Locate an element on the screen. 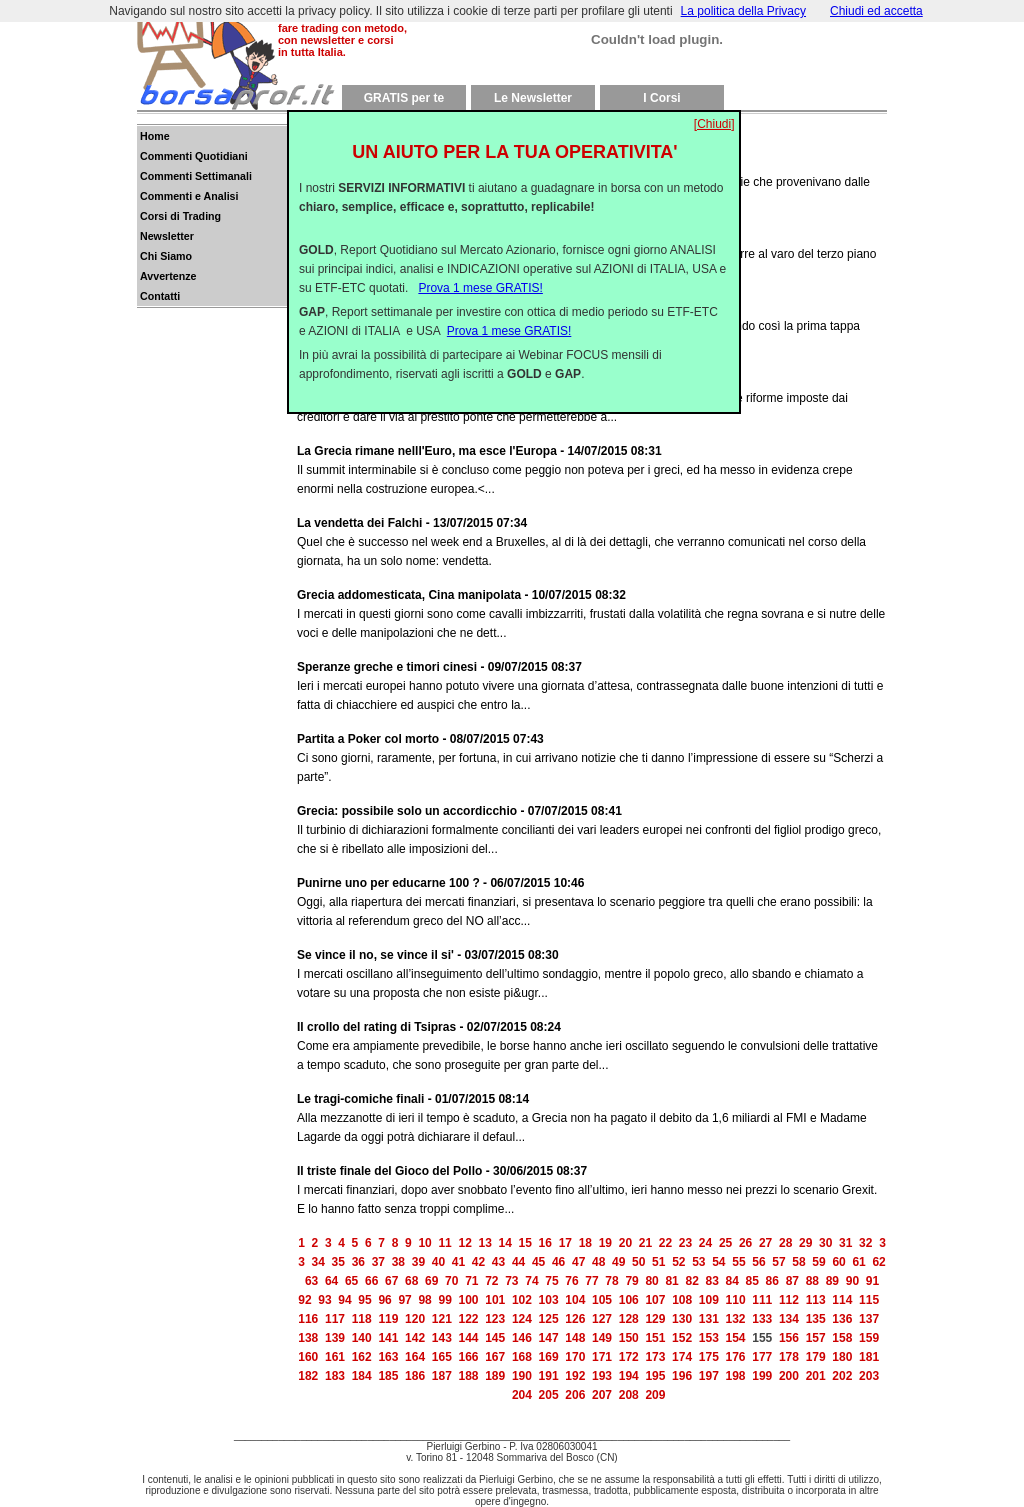  97 is located at coordinates (404, 1300).